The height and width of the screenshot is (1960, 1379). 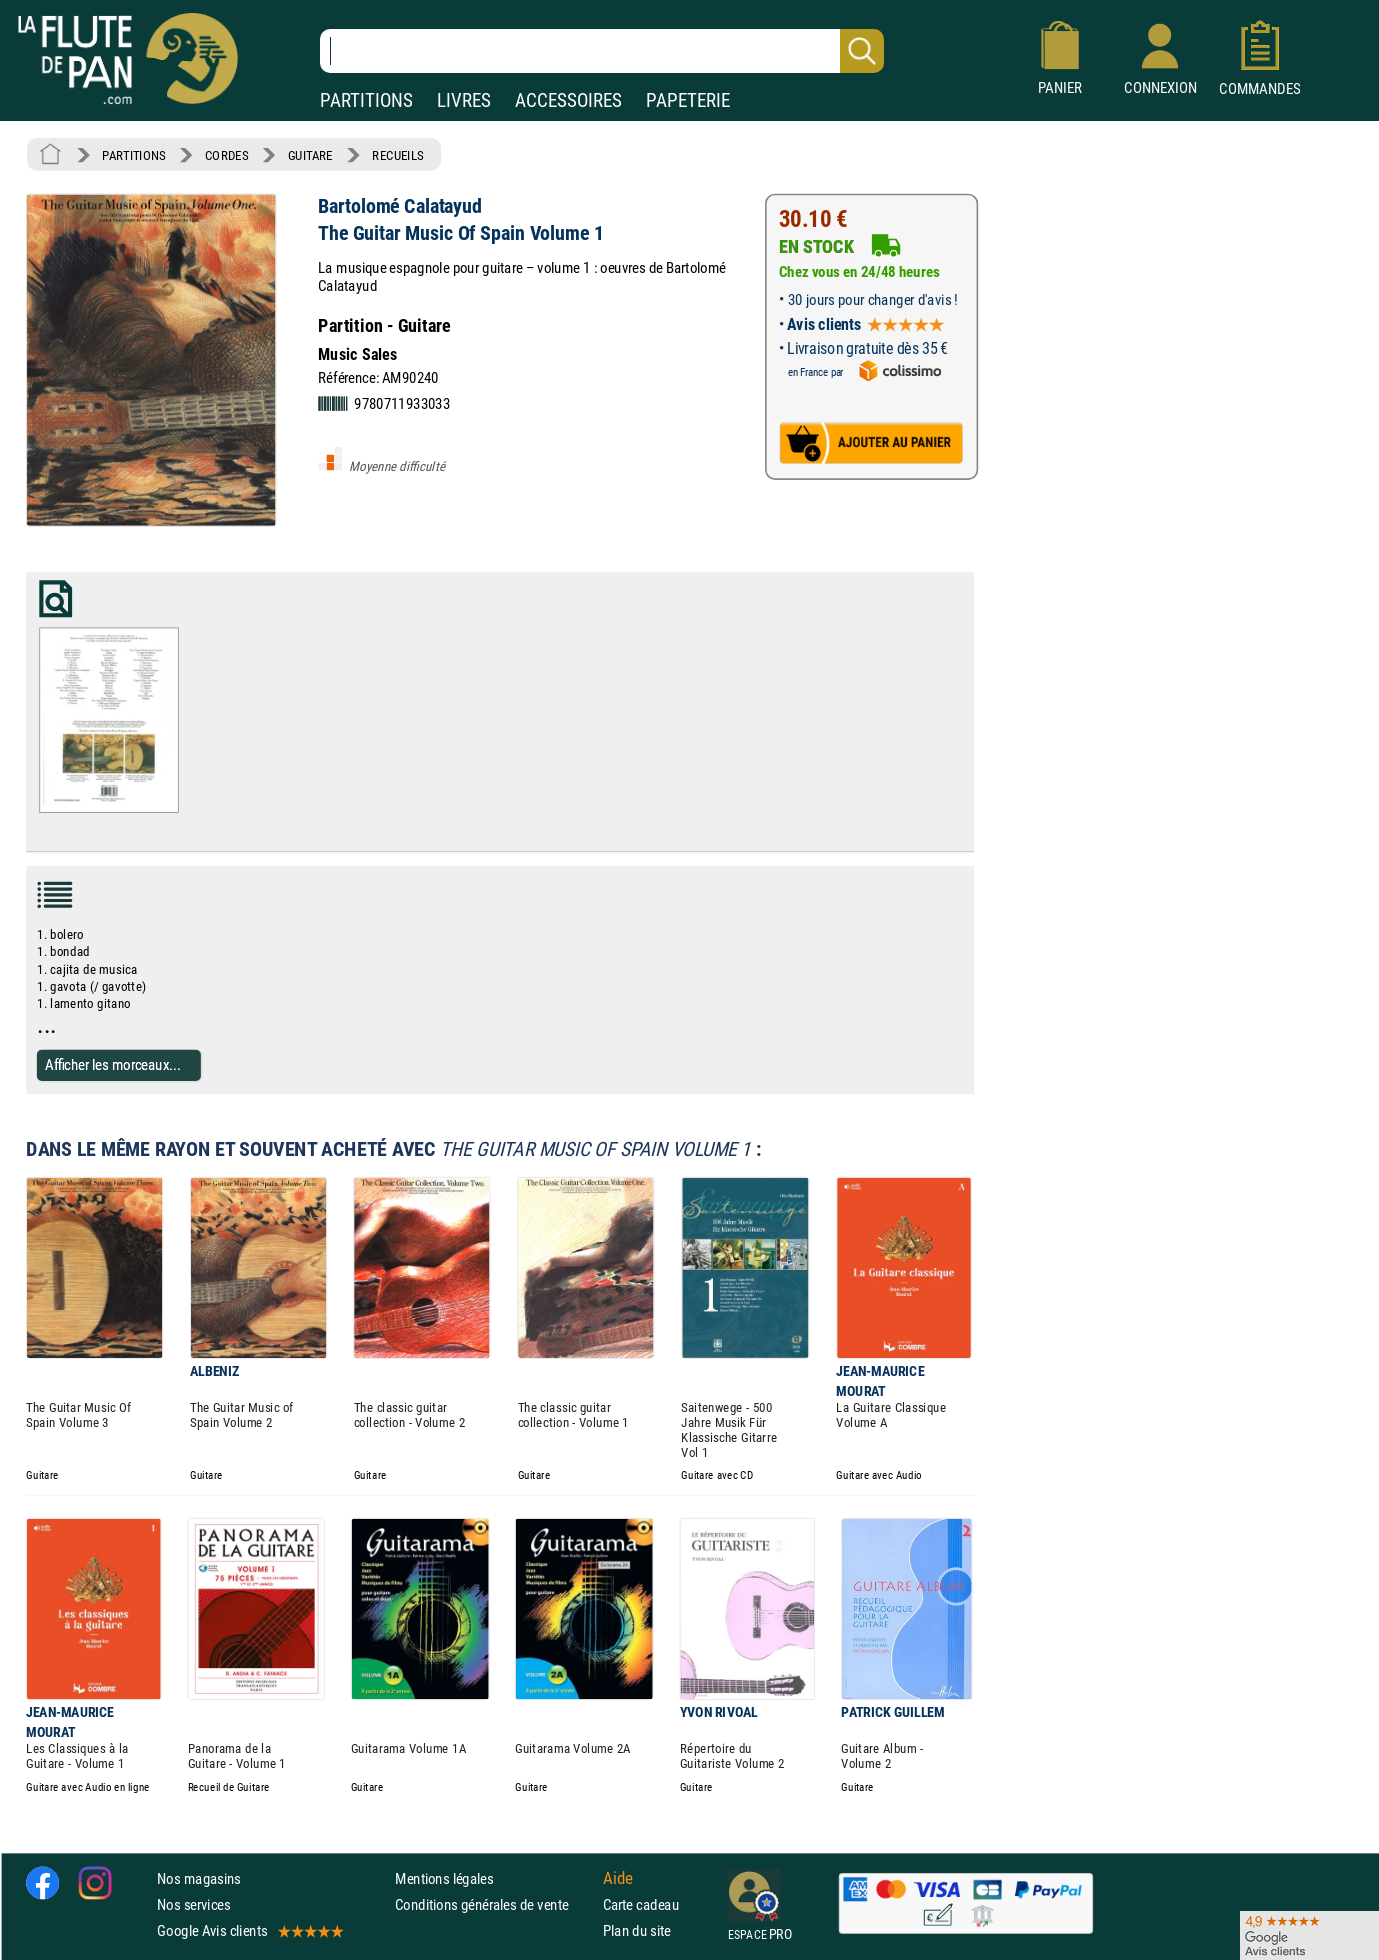 I want to click on GUITARE, so click(x=310, y=155).